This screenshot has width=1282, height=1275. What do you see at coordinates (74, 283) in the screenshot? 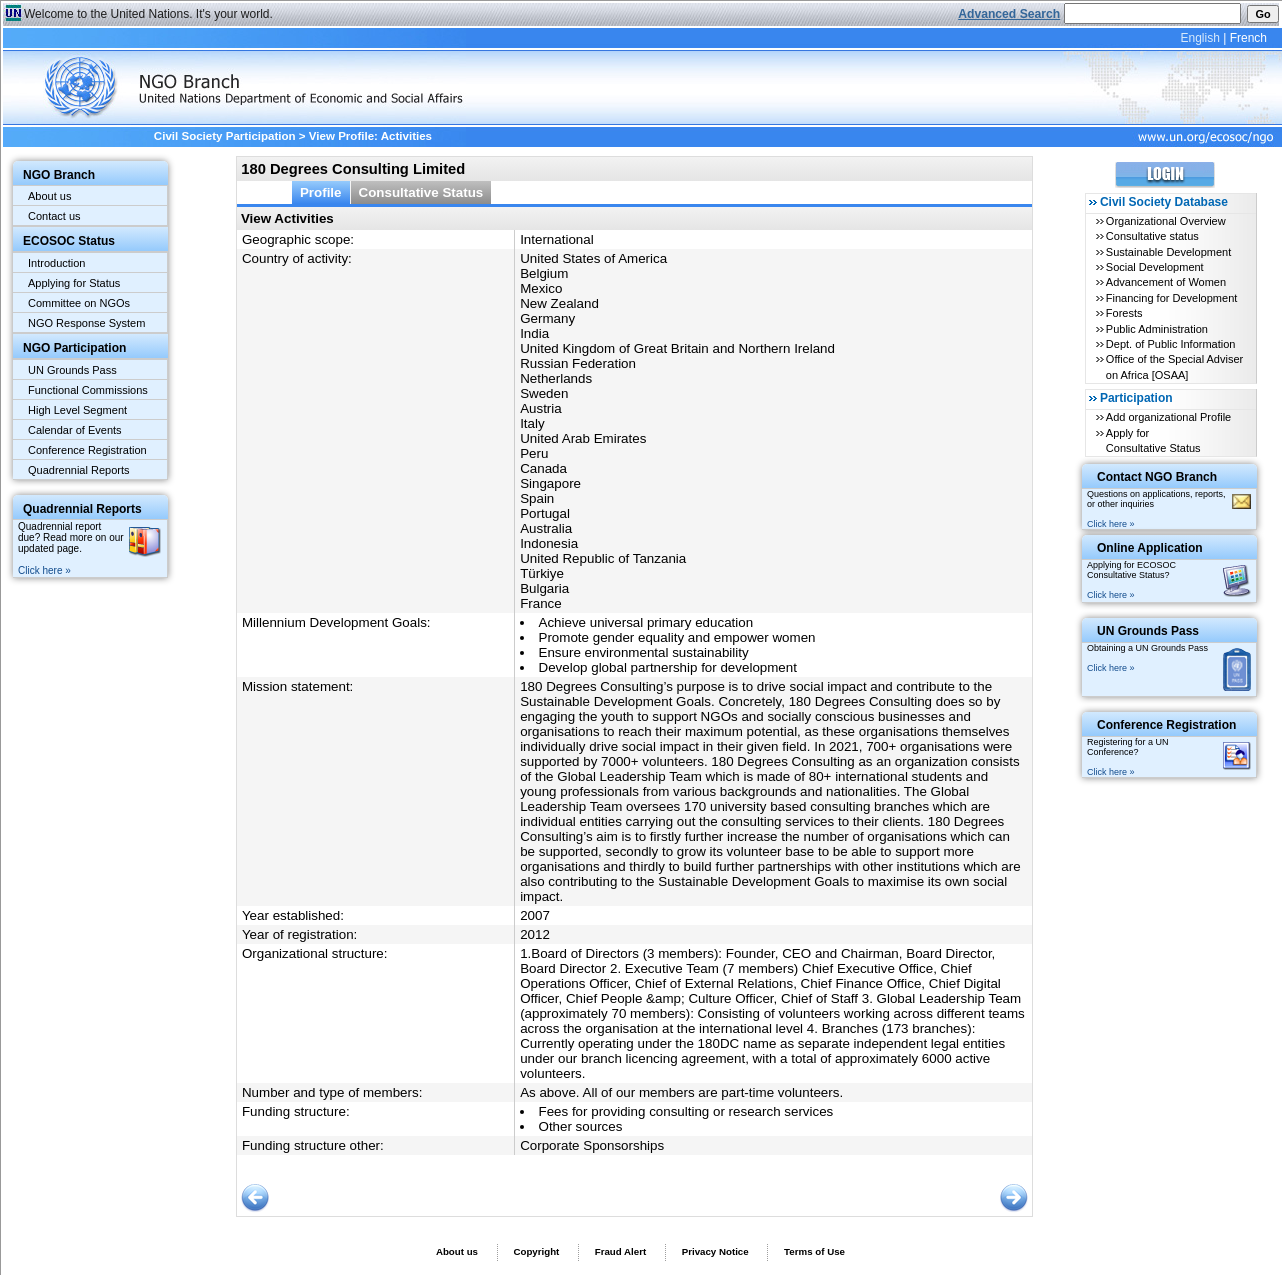
I see `Applying for Status` at bounding box center [74, 283].